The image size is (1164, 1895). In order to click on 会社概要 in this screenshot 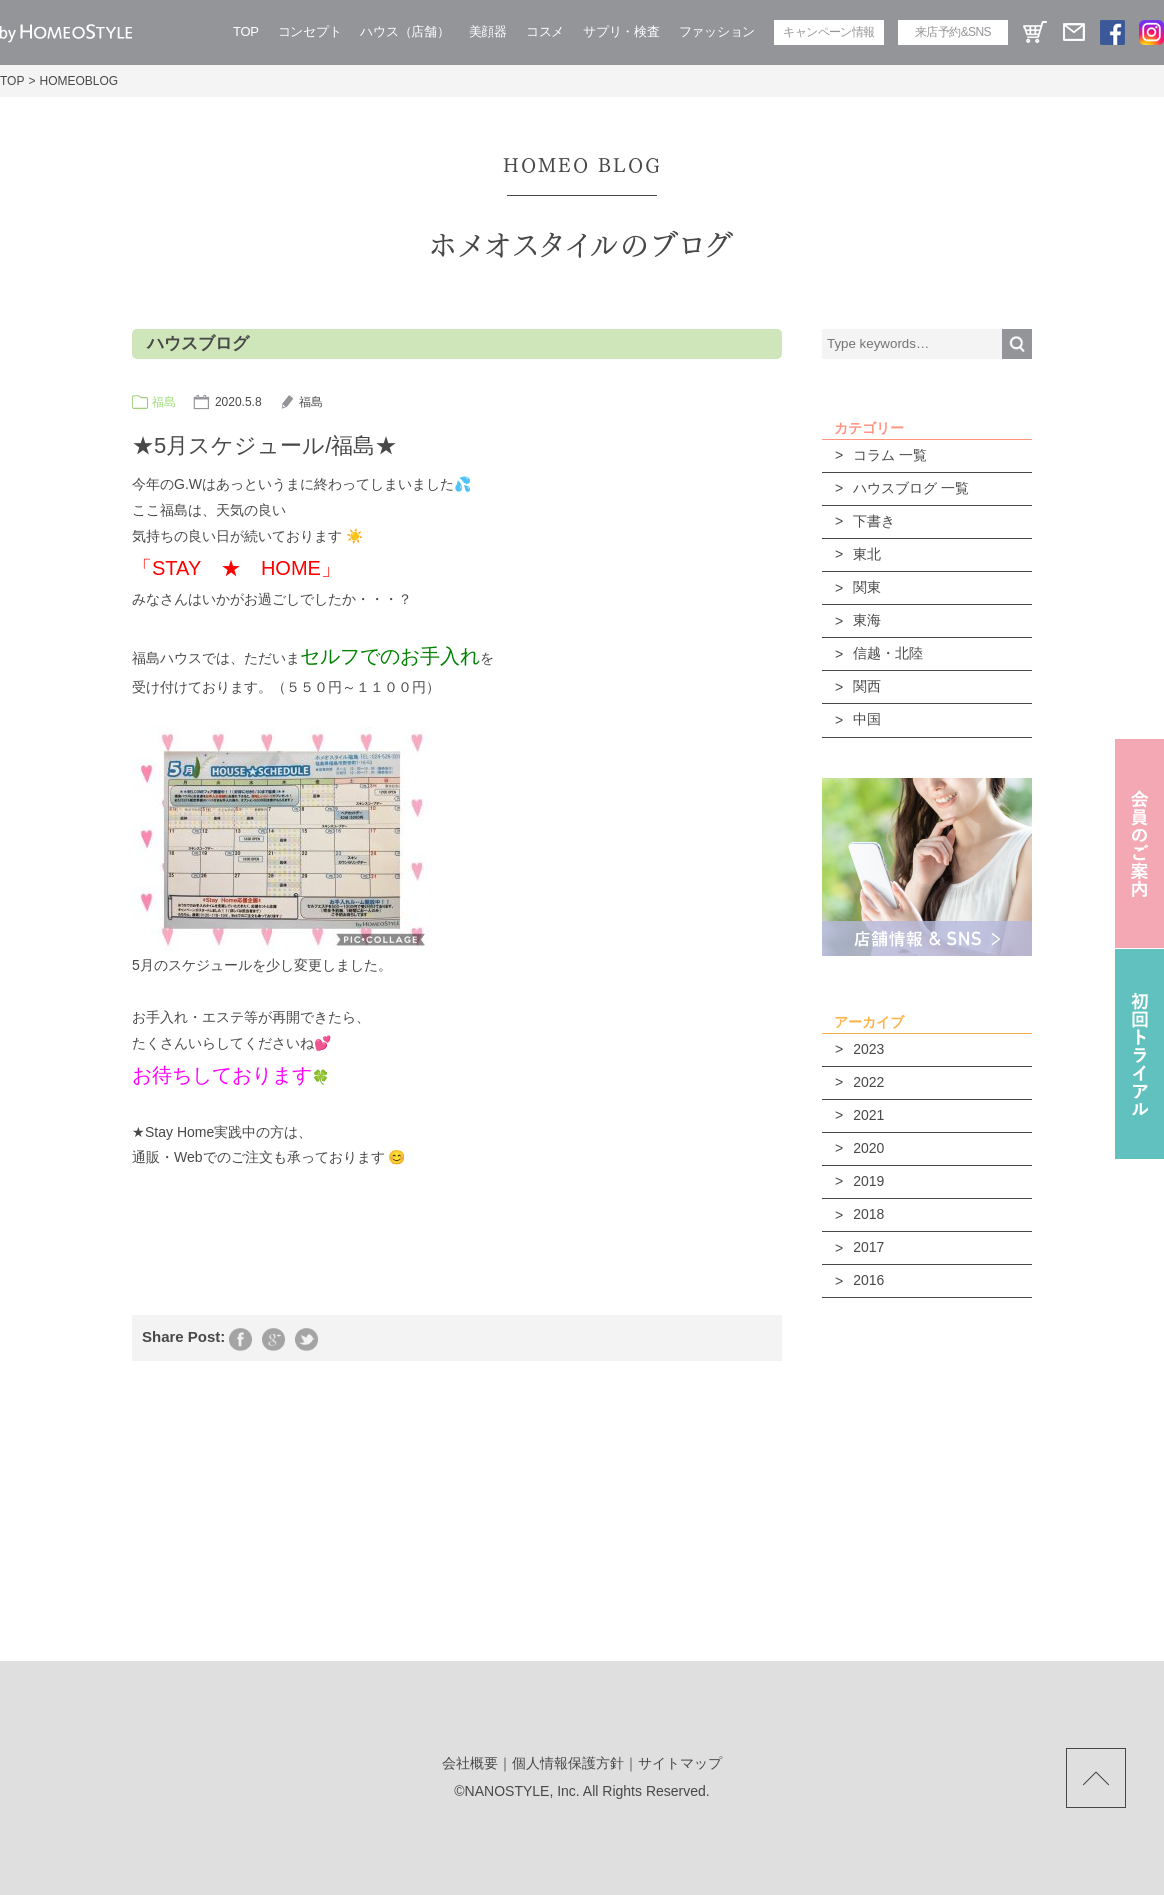, I will do `click(470, 1763)`.